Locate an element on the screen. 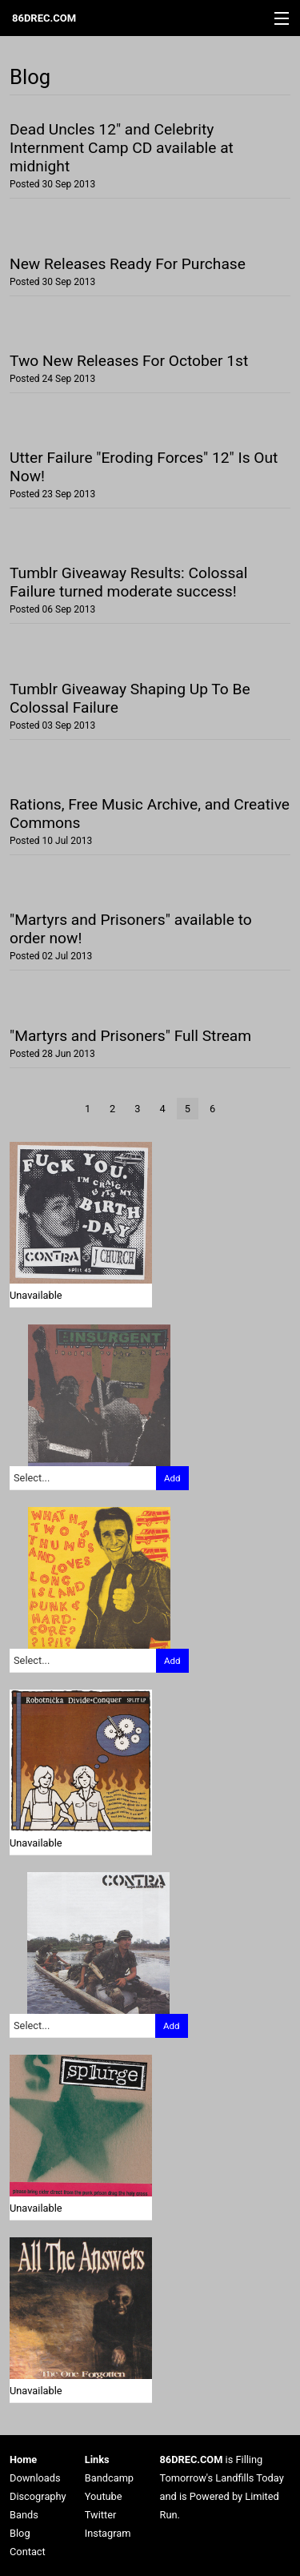 The image size is (300, 2576). Dead Uncles 12" and Celebrity Internment Camp CD available at midnight is located at coordinates (122, 147).